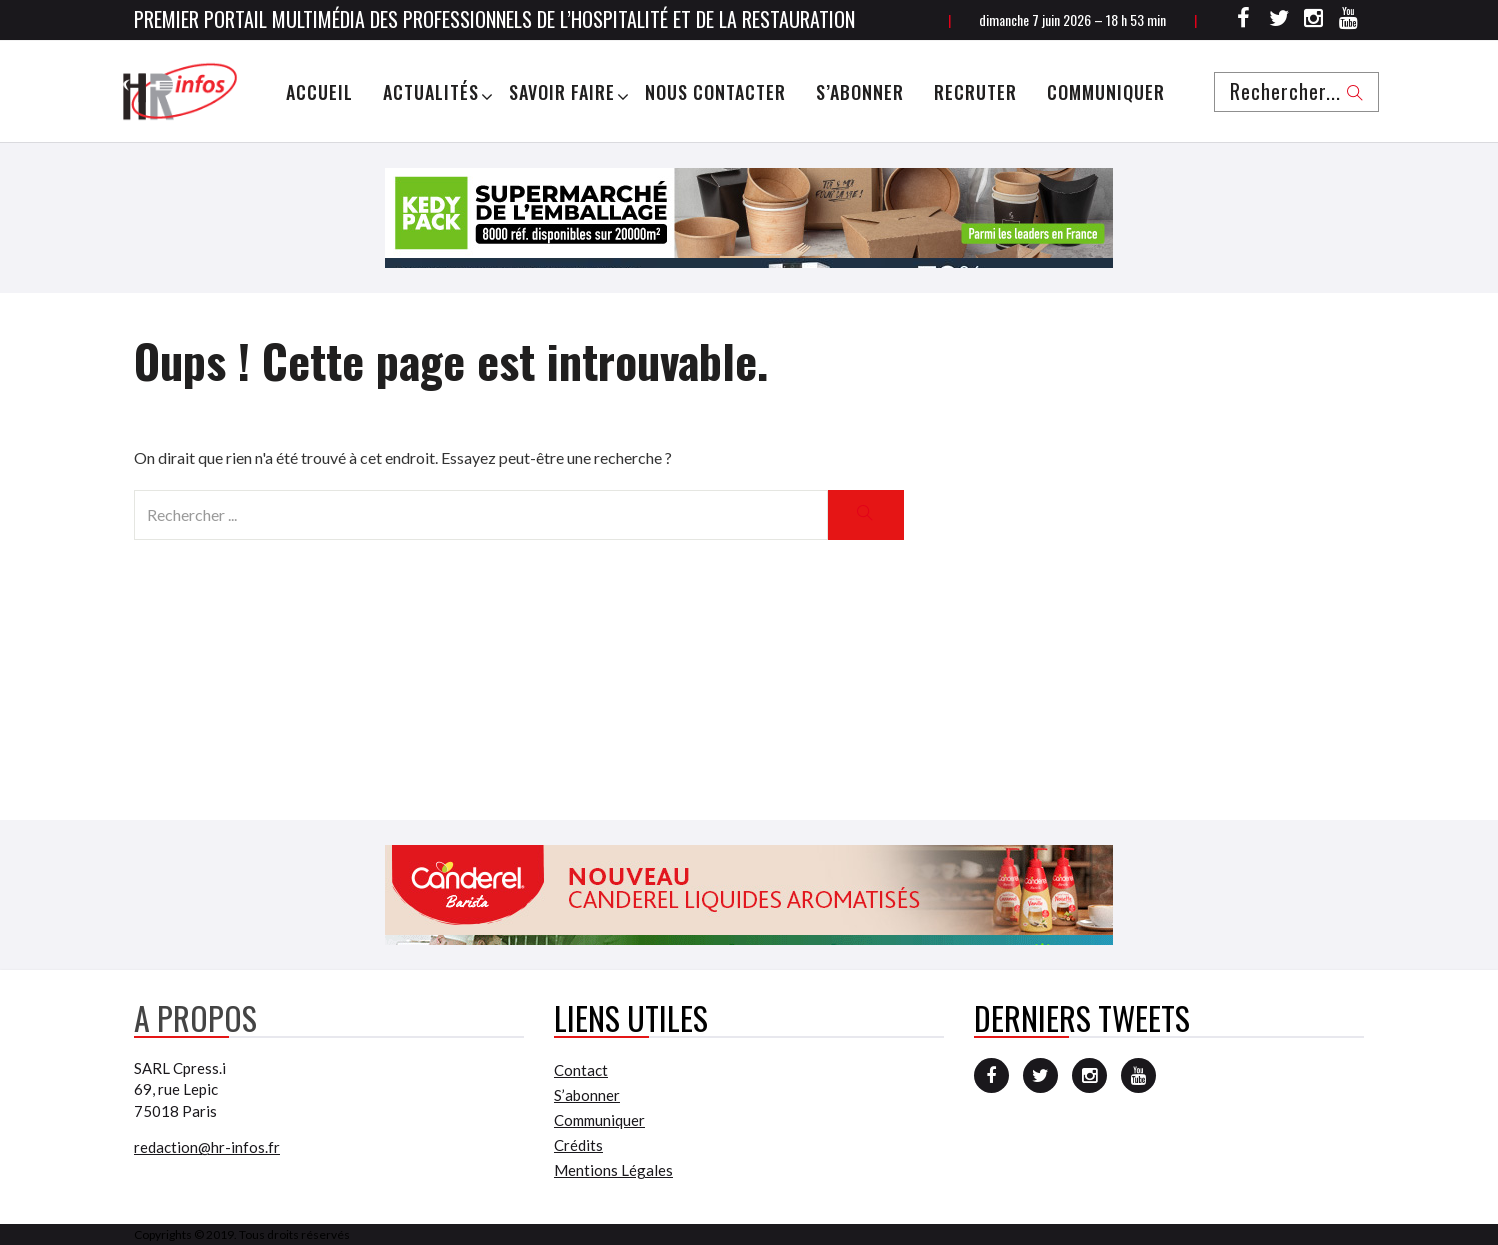 The height and width of the screenshot is (1245, 1498). Describe the element at coordinates (613, 1170) in the screenshot. I see `Mentions Légales` at that location.